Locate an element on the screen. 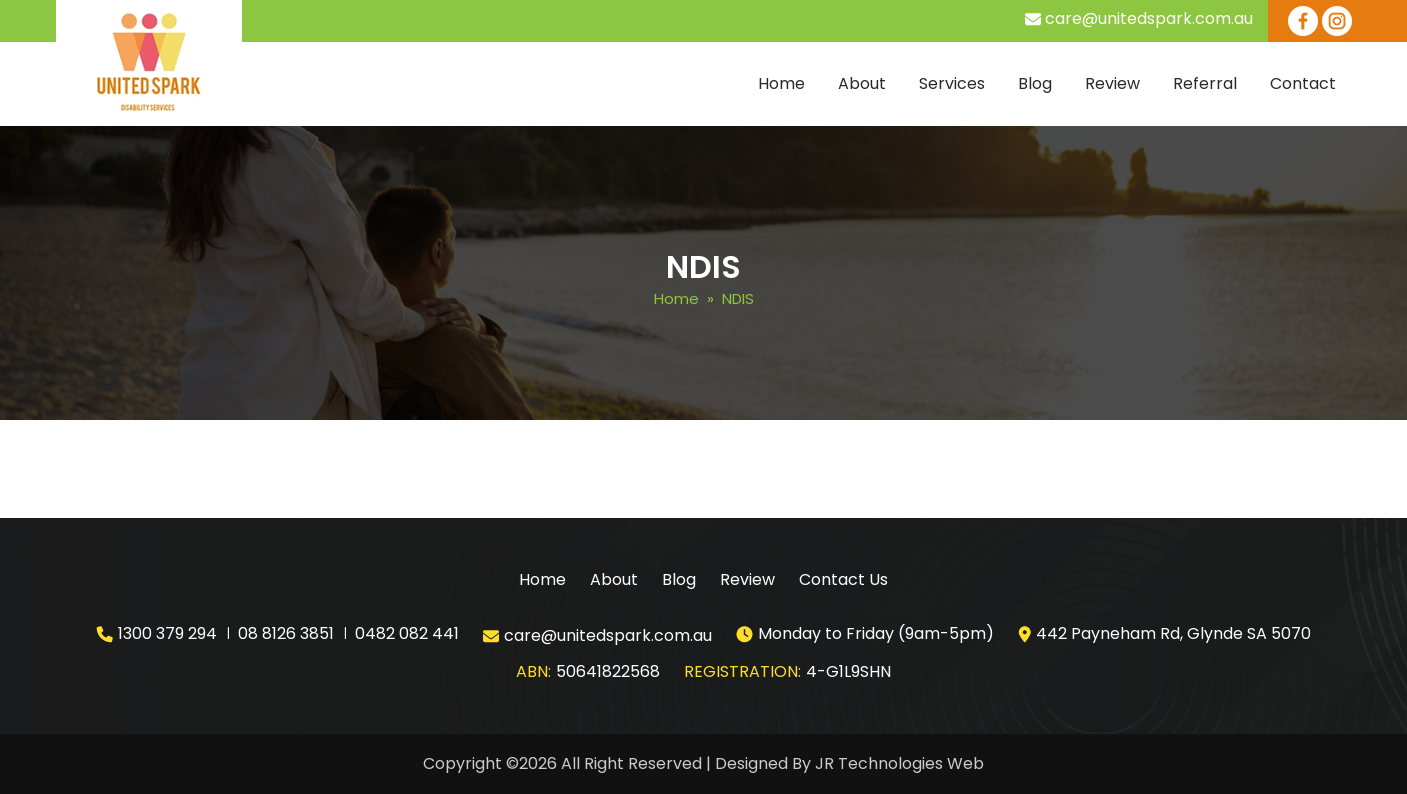  0482 082 441 is located at coordinates (407, 633).